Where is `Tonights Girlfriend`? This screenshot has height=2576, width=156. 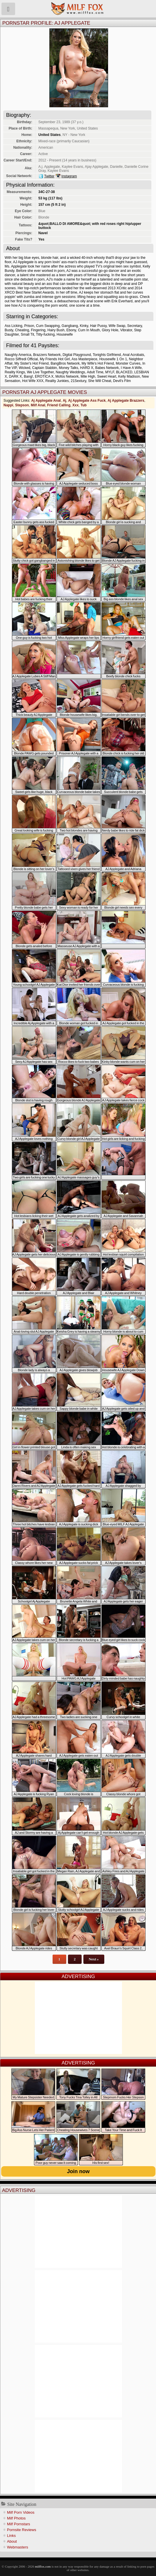
Tonights Girlfriend is located at coordinates (107, 355).